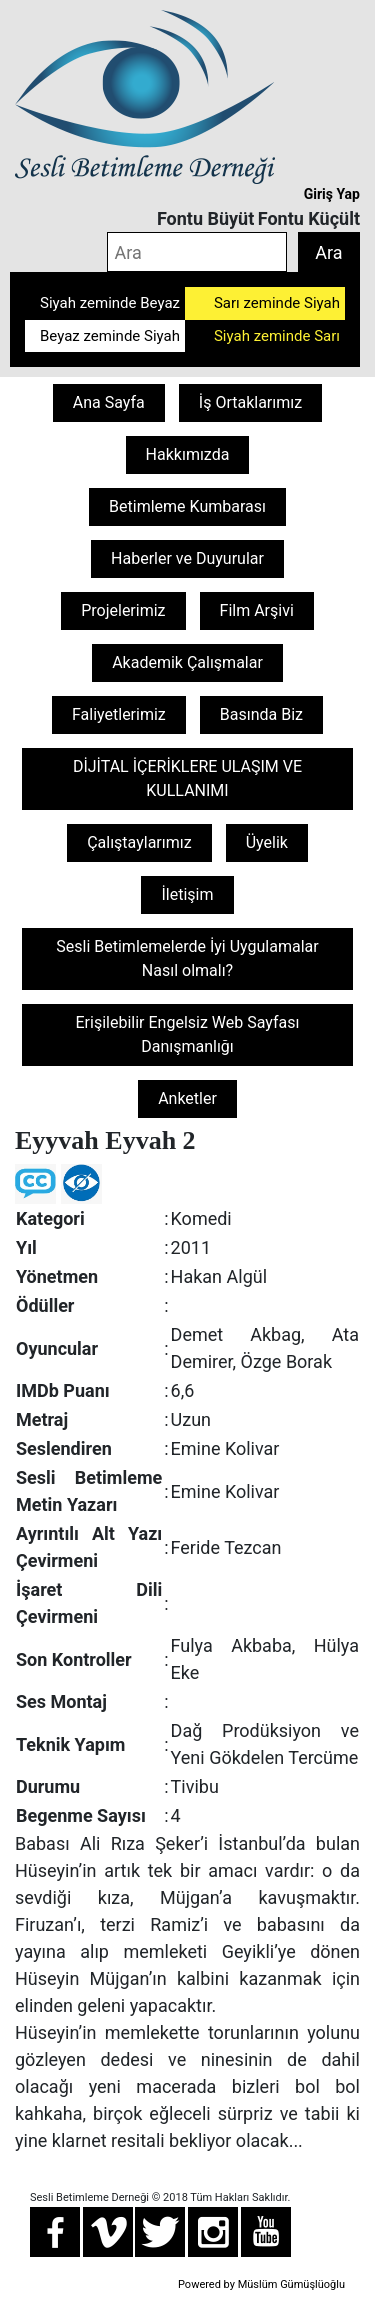 This screenshot has height=2318, width=375. I want to click on Haberler ve Duyurular, so click(187, 558).